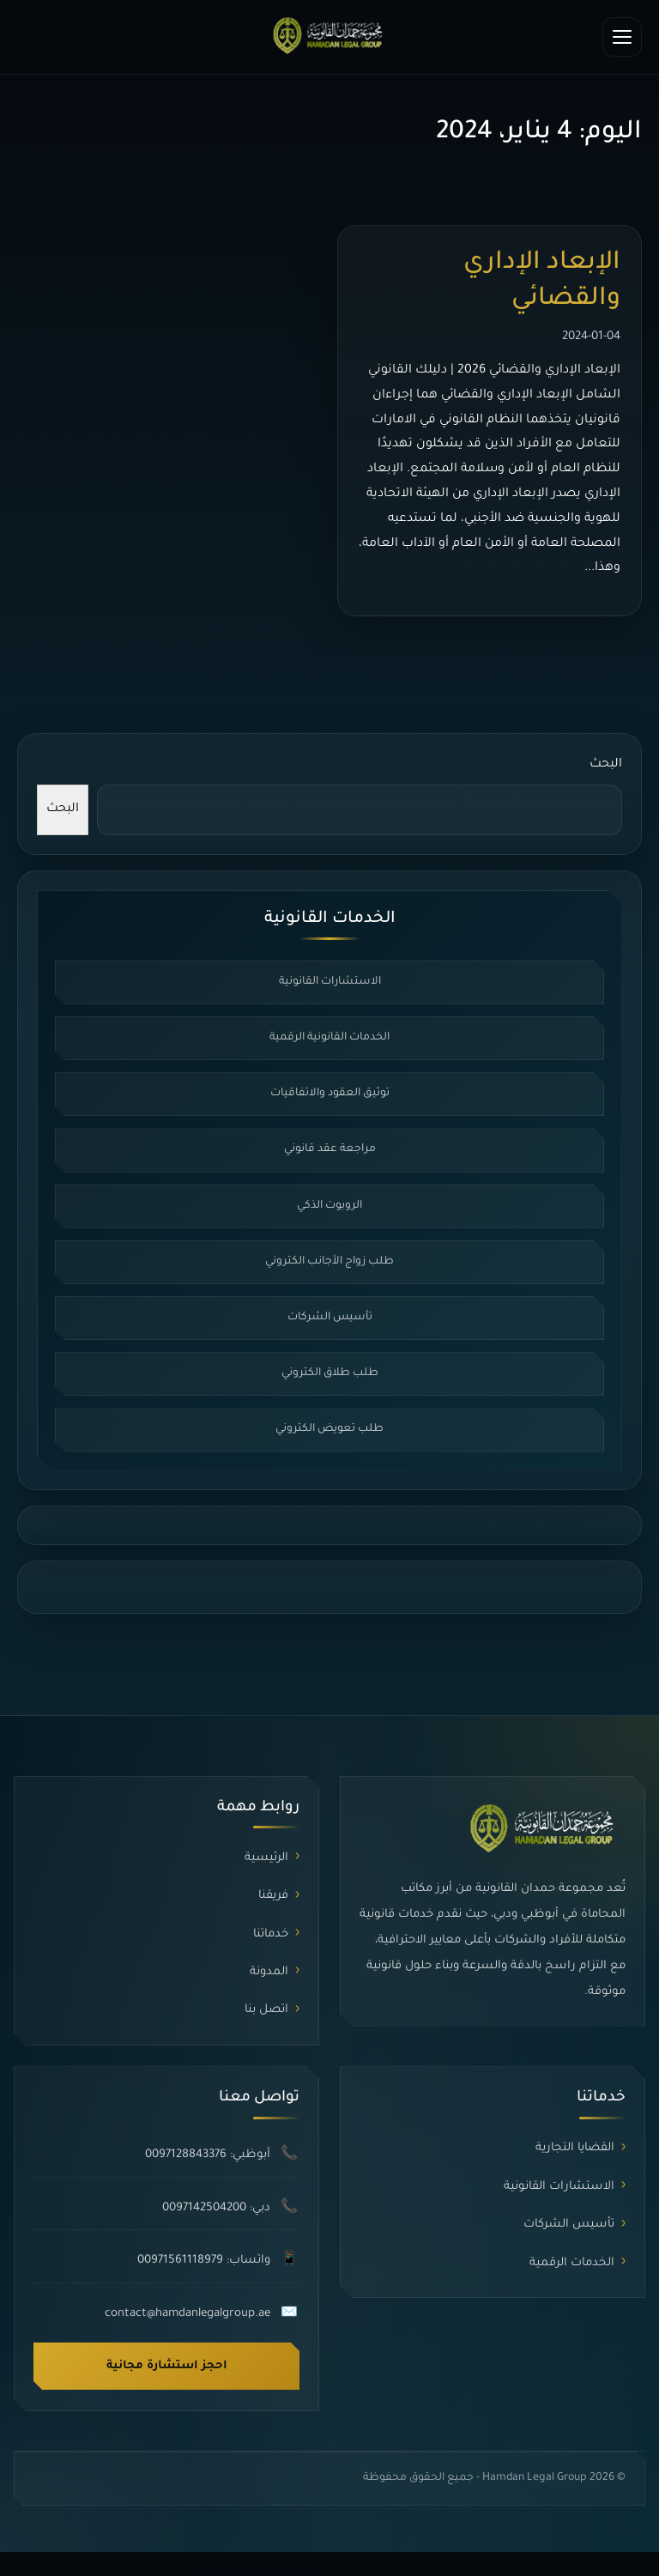 This screenshot has width=659, height=2576. Describe the element at coordinates (207, 2155) in the screenshot. I see `أبوظبي: 0097128843376` at that location.